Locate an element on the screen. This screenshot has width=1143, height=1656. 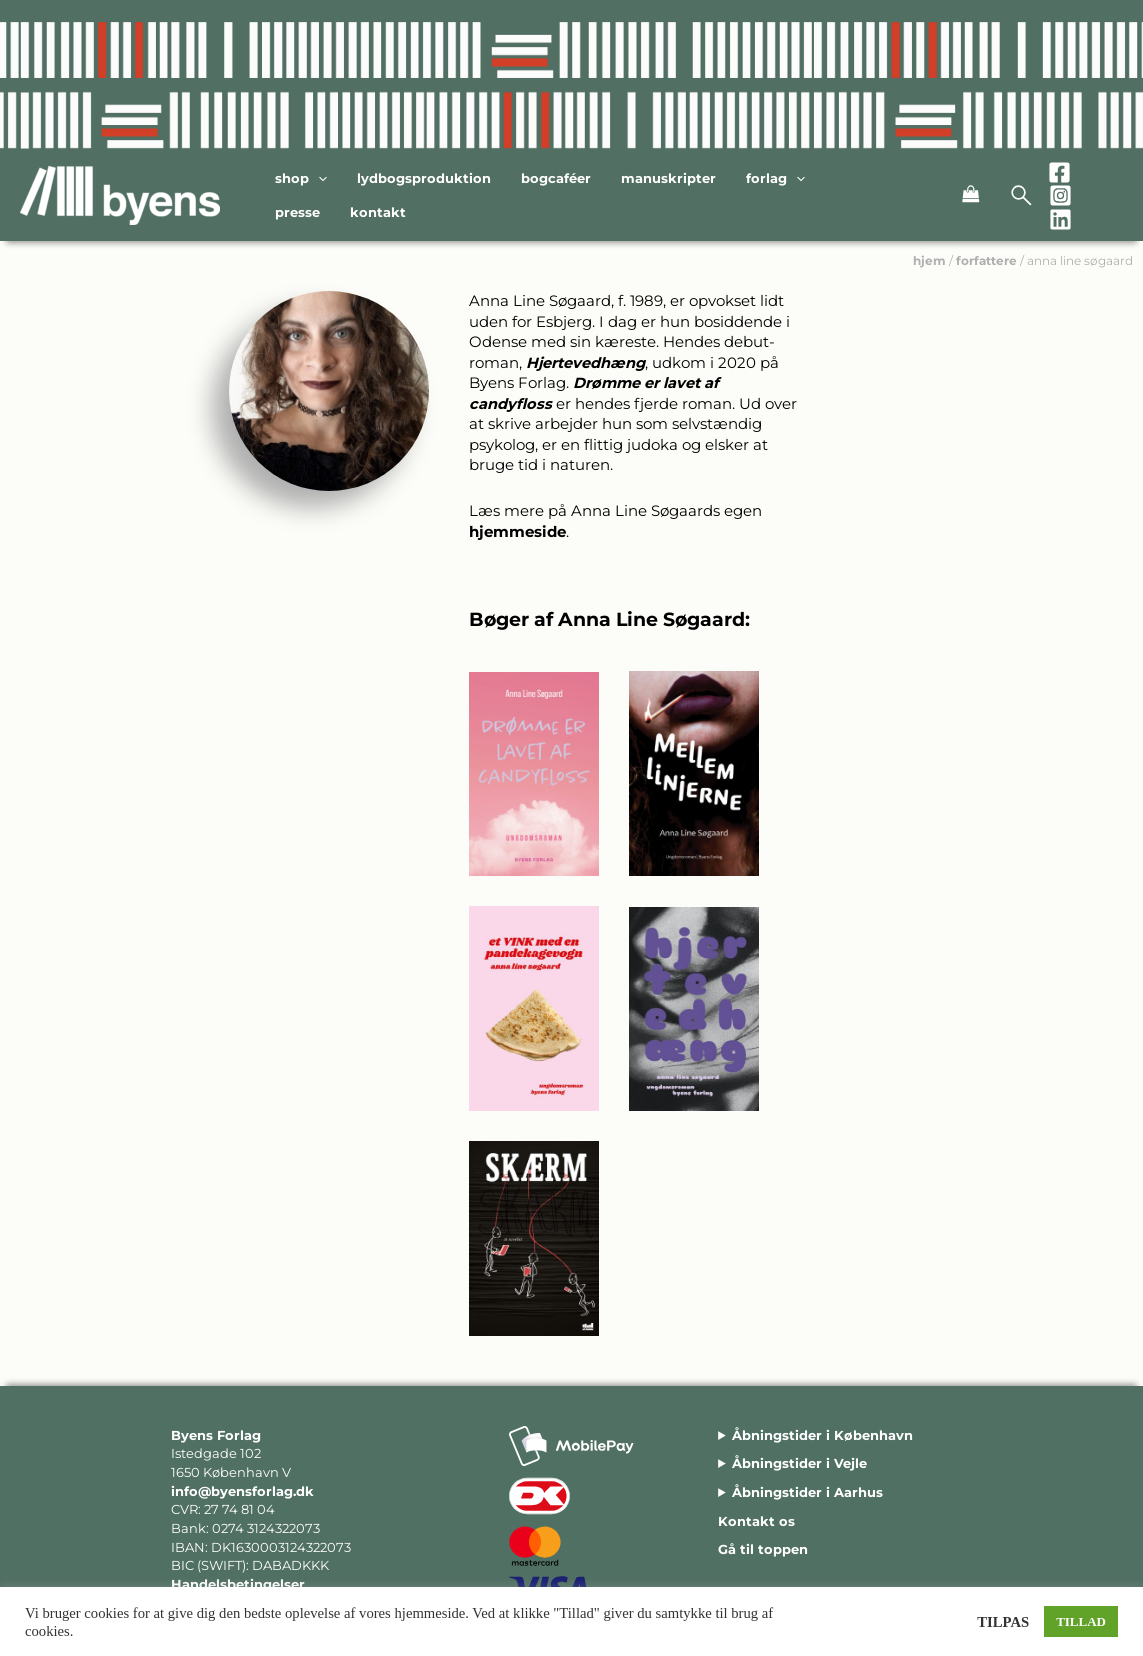
TILLAD [button] is located at coordinates (1081, 1621).